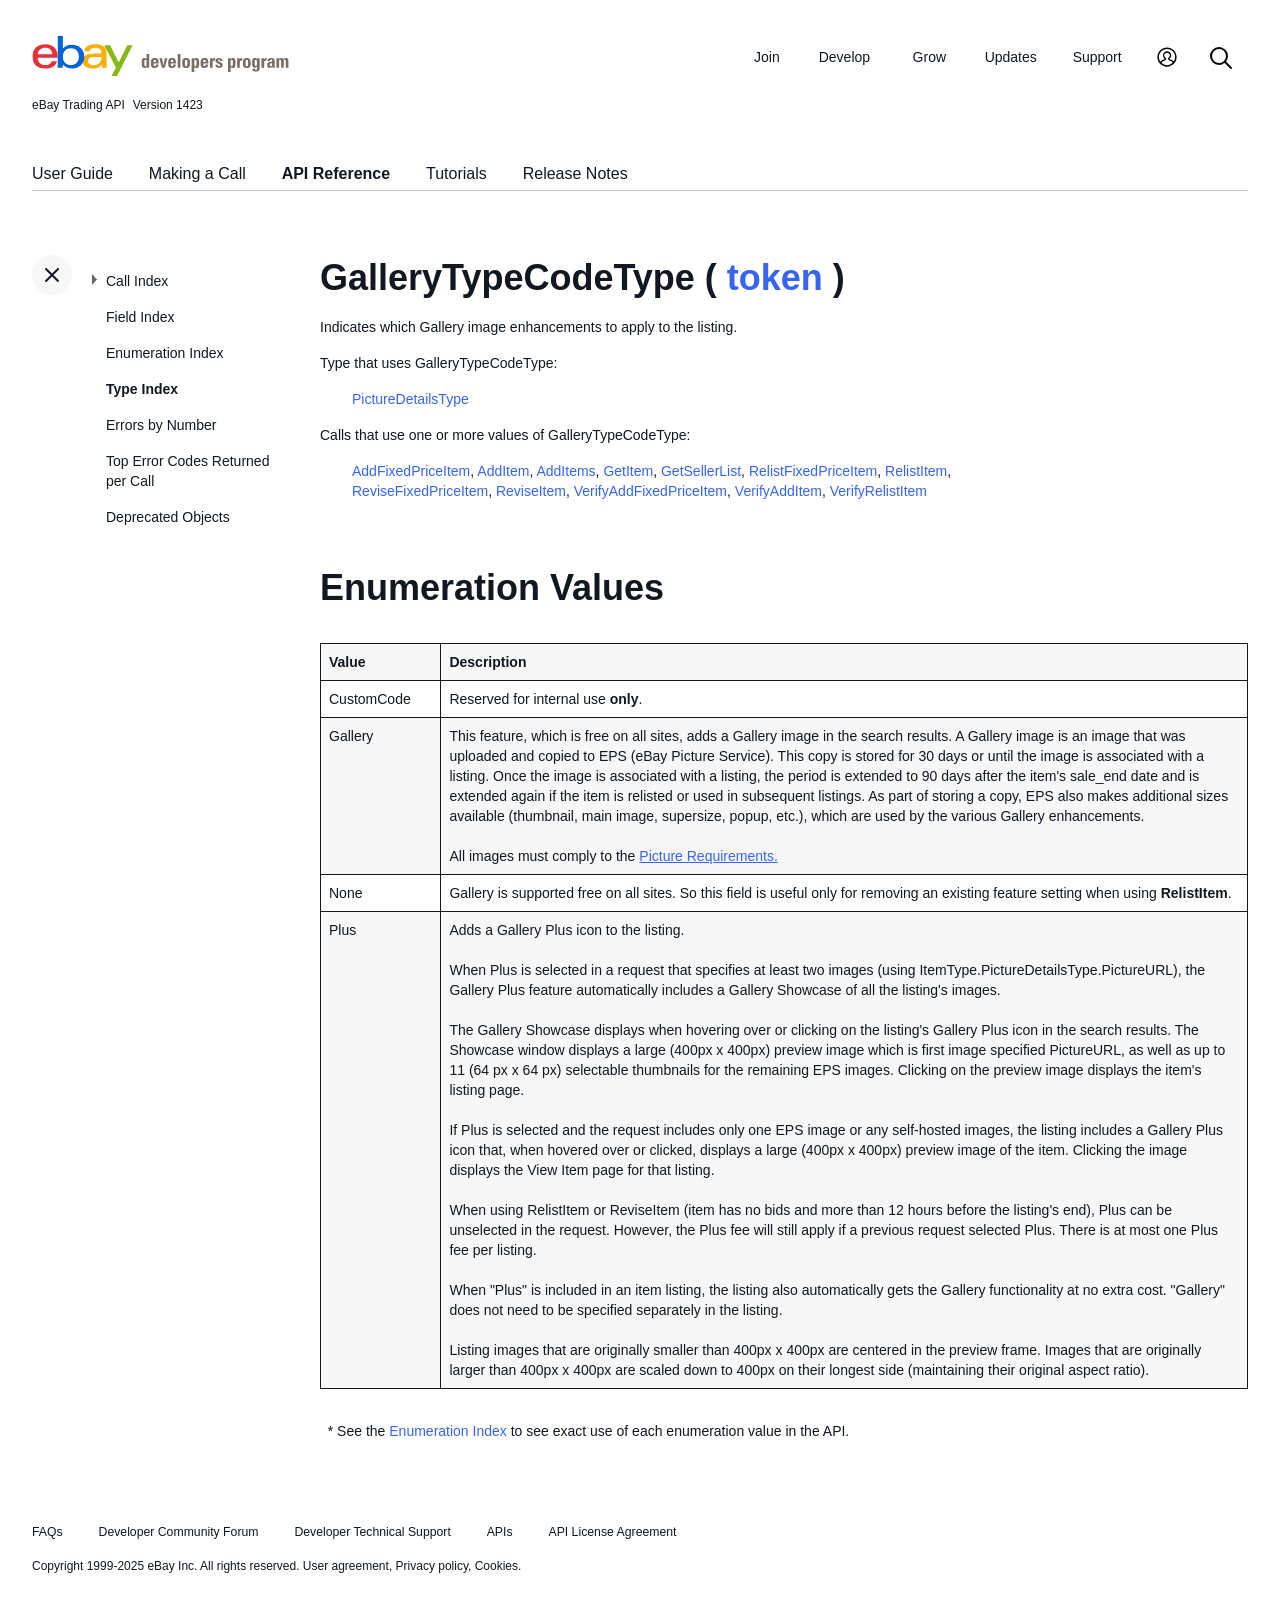 The image size is (1280, 1623). Describe the element at coordinates (165, 353) in the screenshot. I see `Enumeration Index` at that location.